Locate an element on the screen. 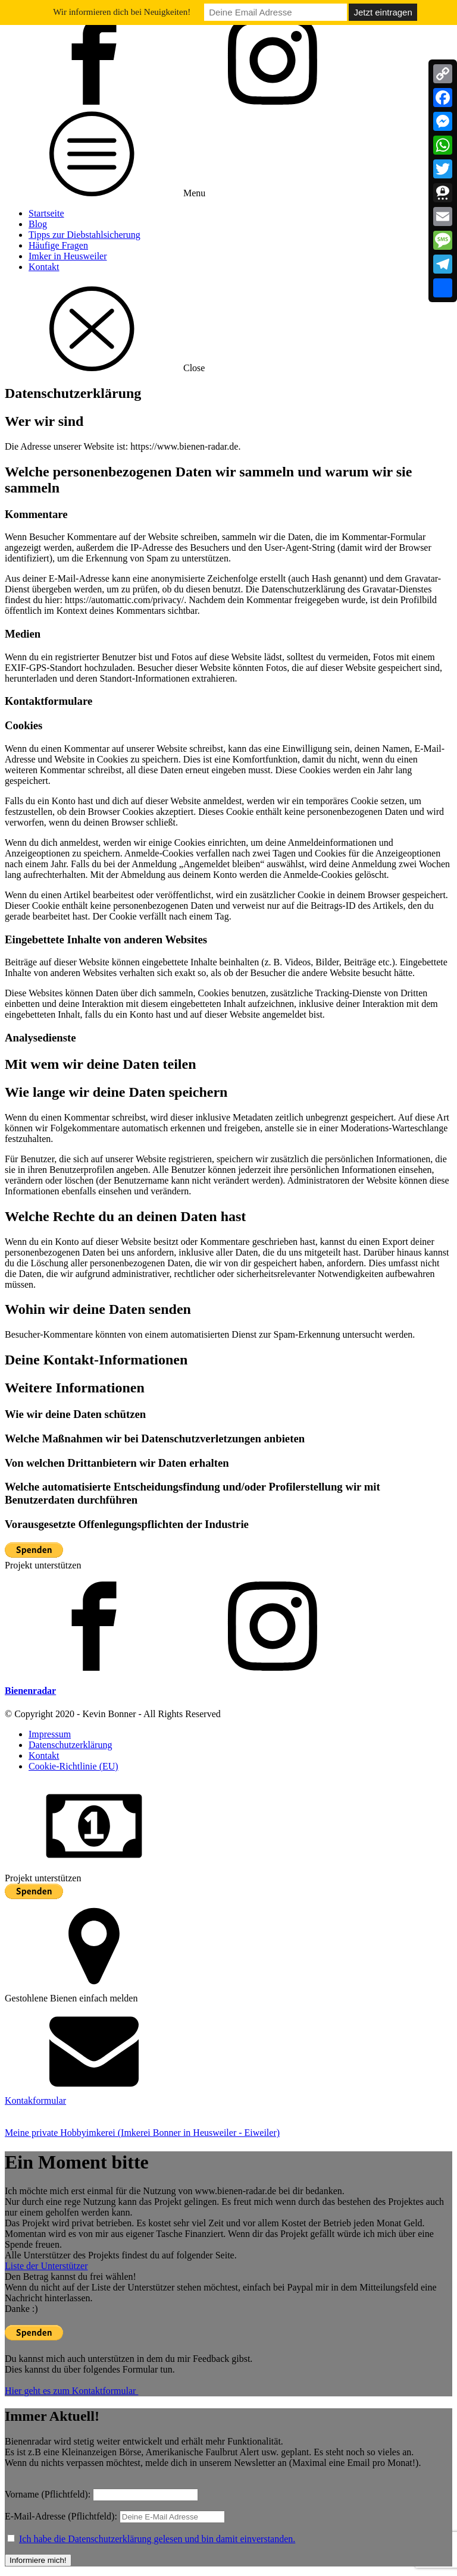  Tipps zur Diebstahlsicherung is located at coordinates (84, 235).